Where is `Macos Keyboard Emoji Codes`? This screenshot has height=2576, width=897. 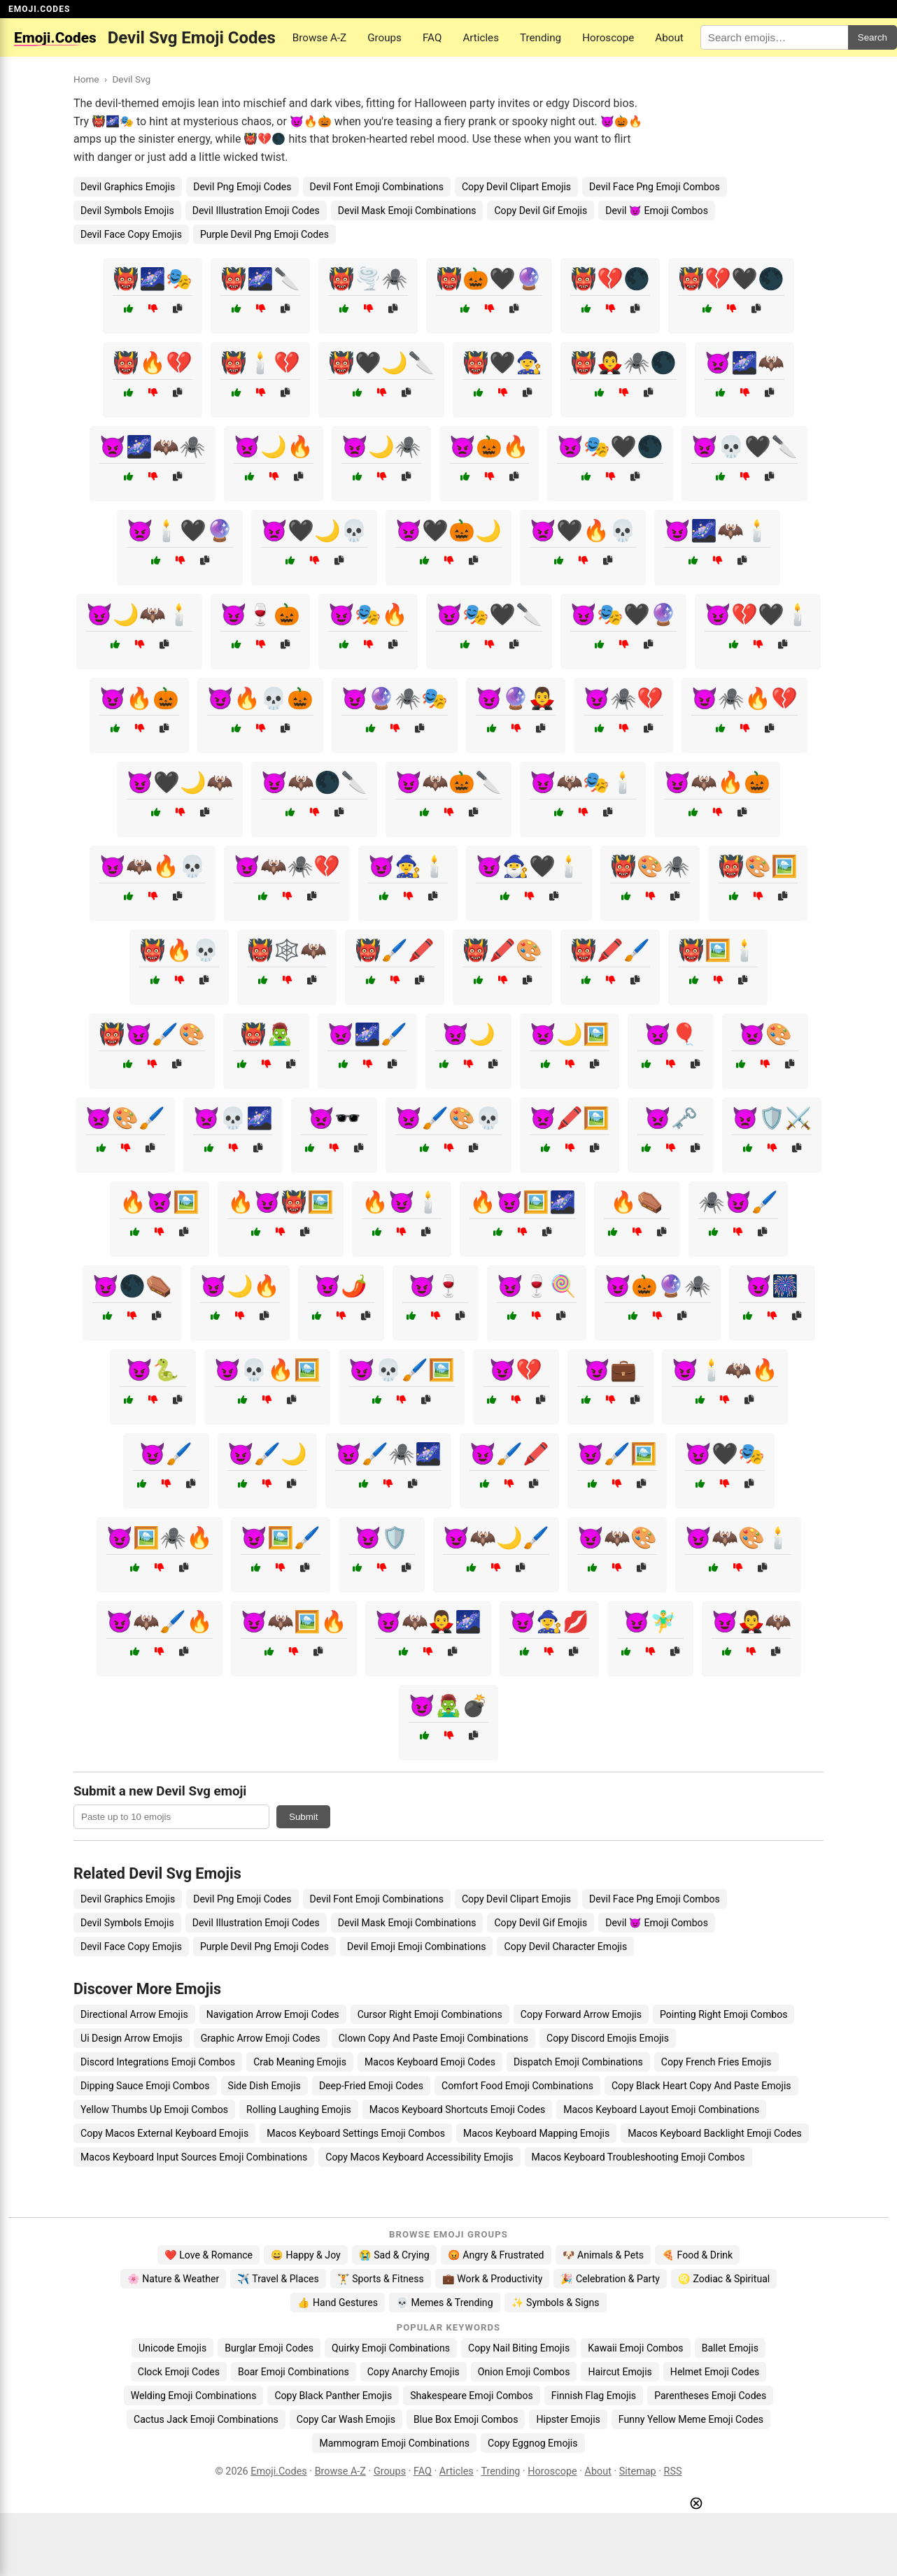
Macos Keyboard Emoji Codes is located at coordinates (430, 2062).